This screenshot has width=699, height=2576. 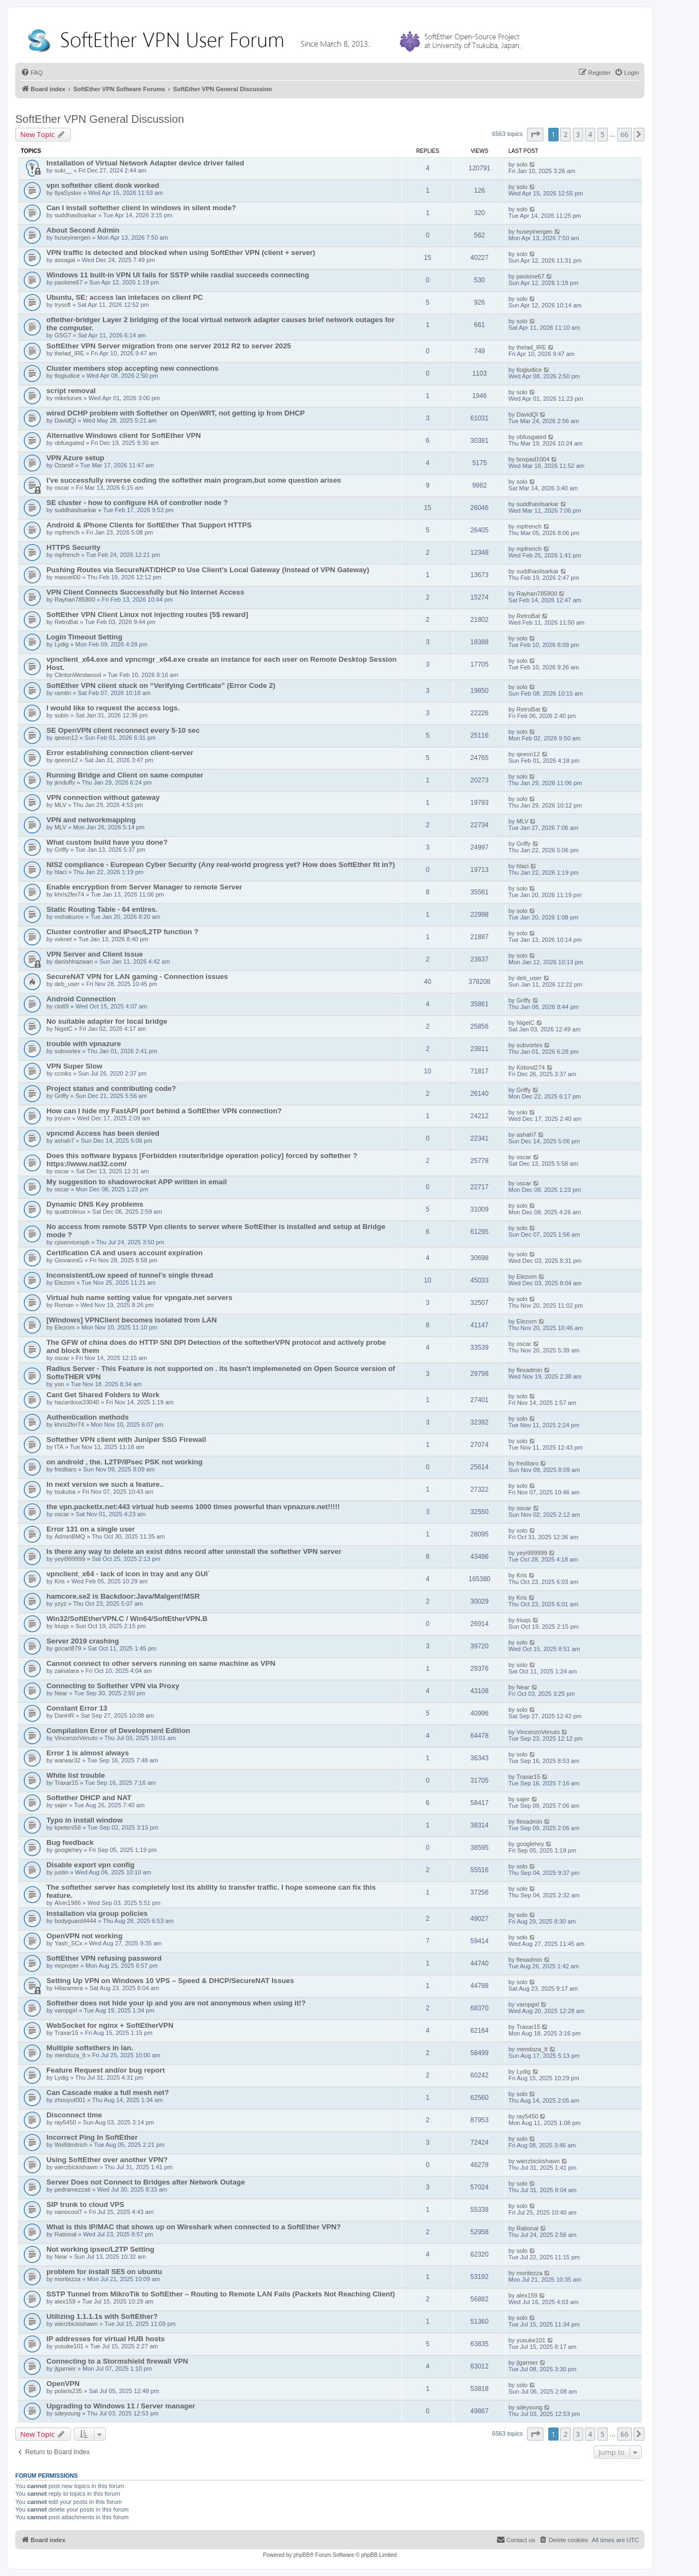 What do you see at coordinates (81, 999) in the screenshot?
I see `Android Connection` at bounding box center [81, 999].